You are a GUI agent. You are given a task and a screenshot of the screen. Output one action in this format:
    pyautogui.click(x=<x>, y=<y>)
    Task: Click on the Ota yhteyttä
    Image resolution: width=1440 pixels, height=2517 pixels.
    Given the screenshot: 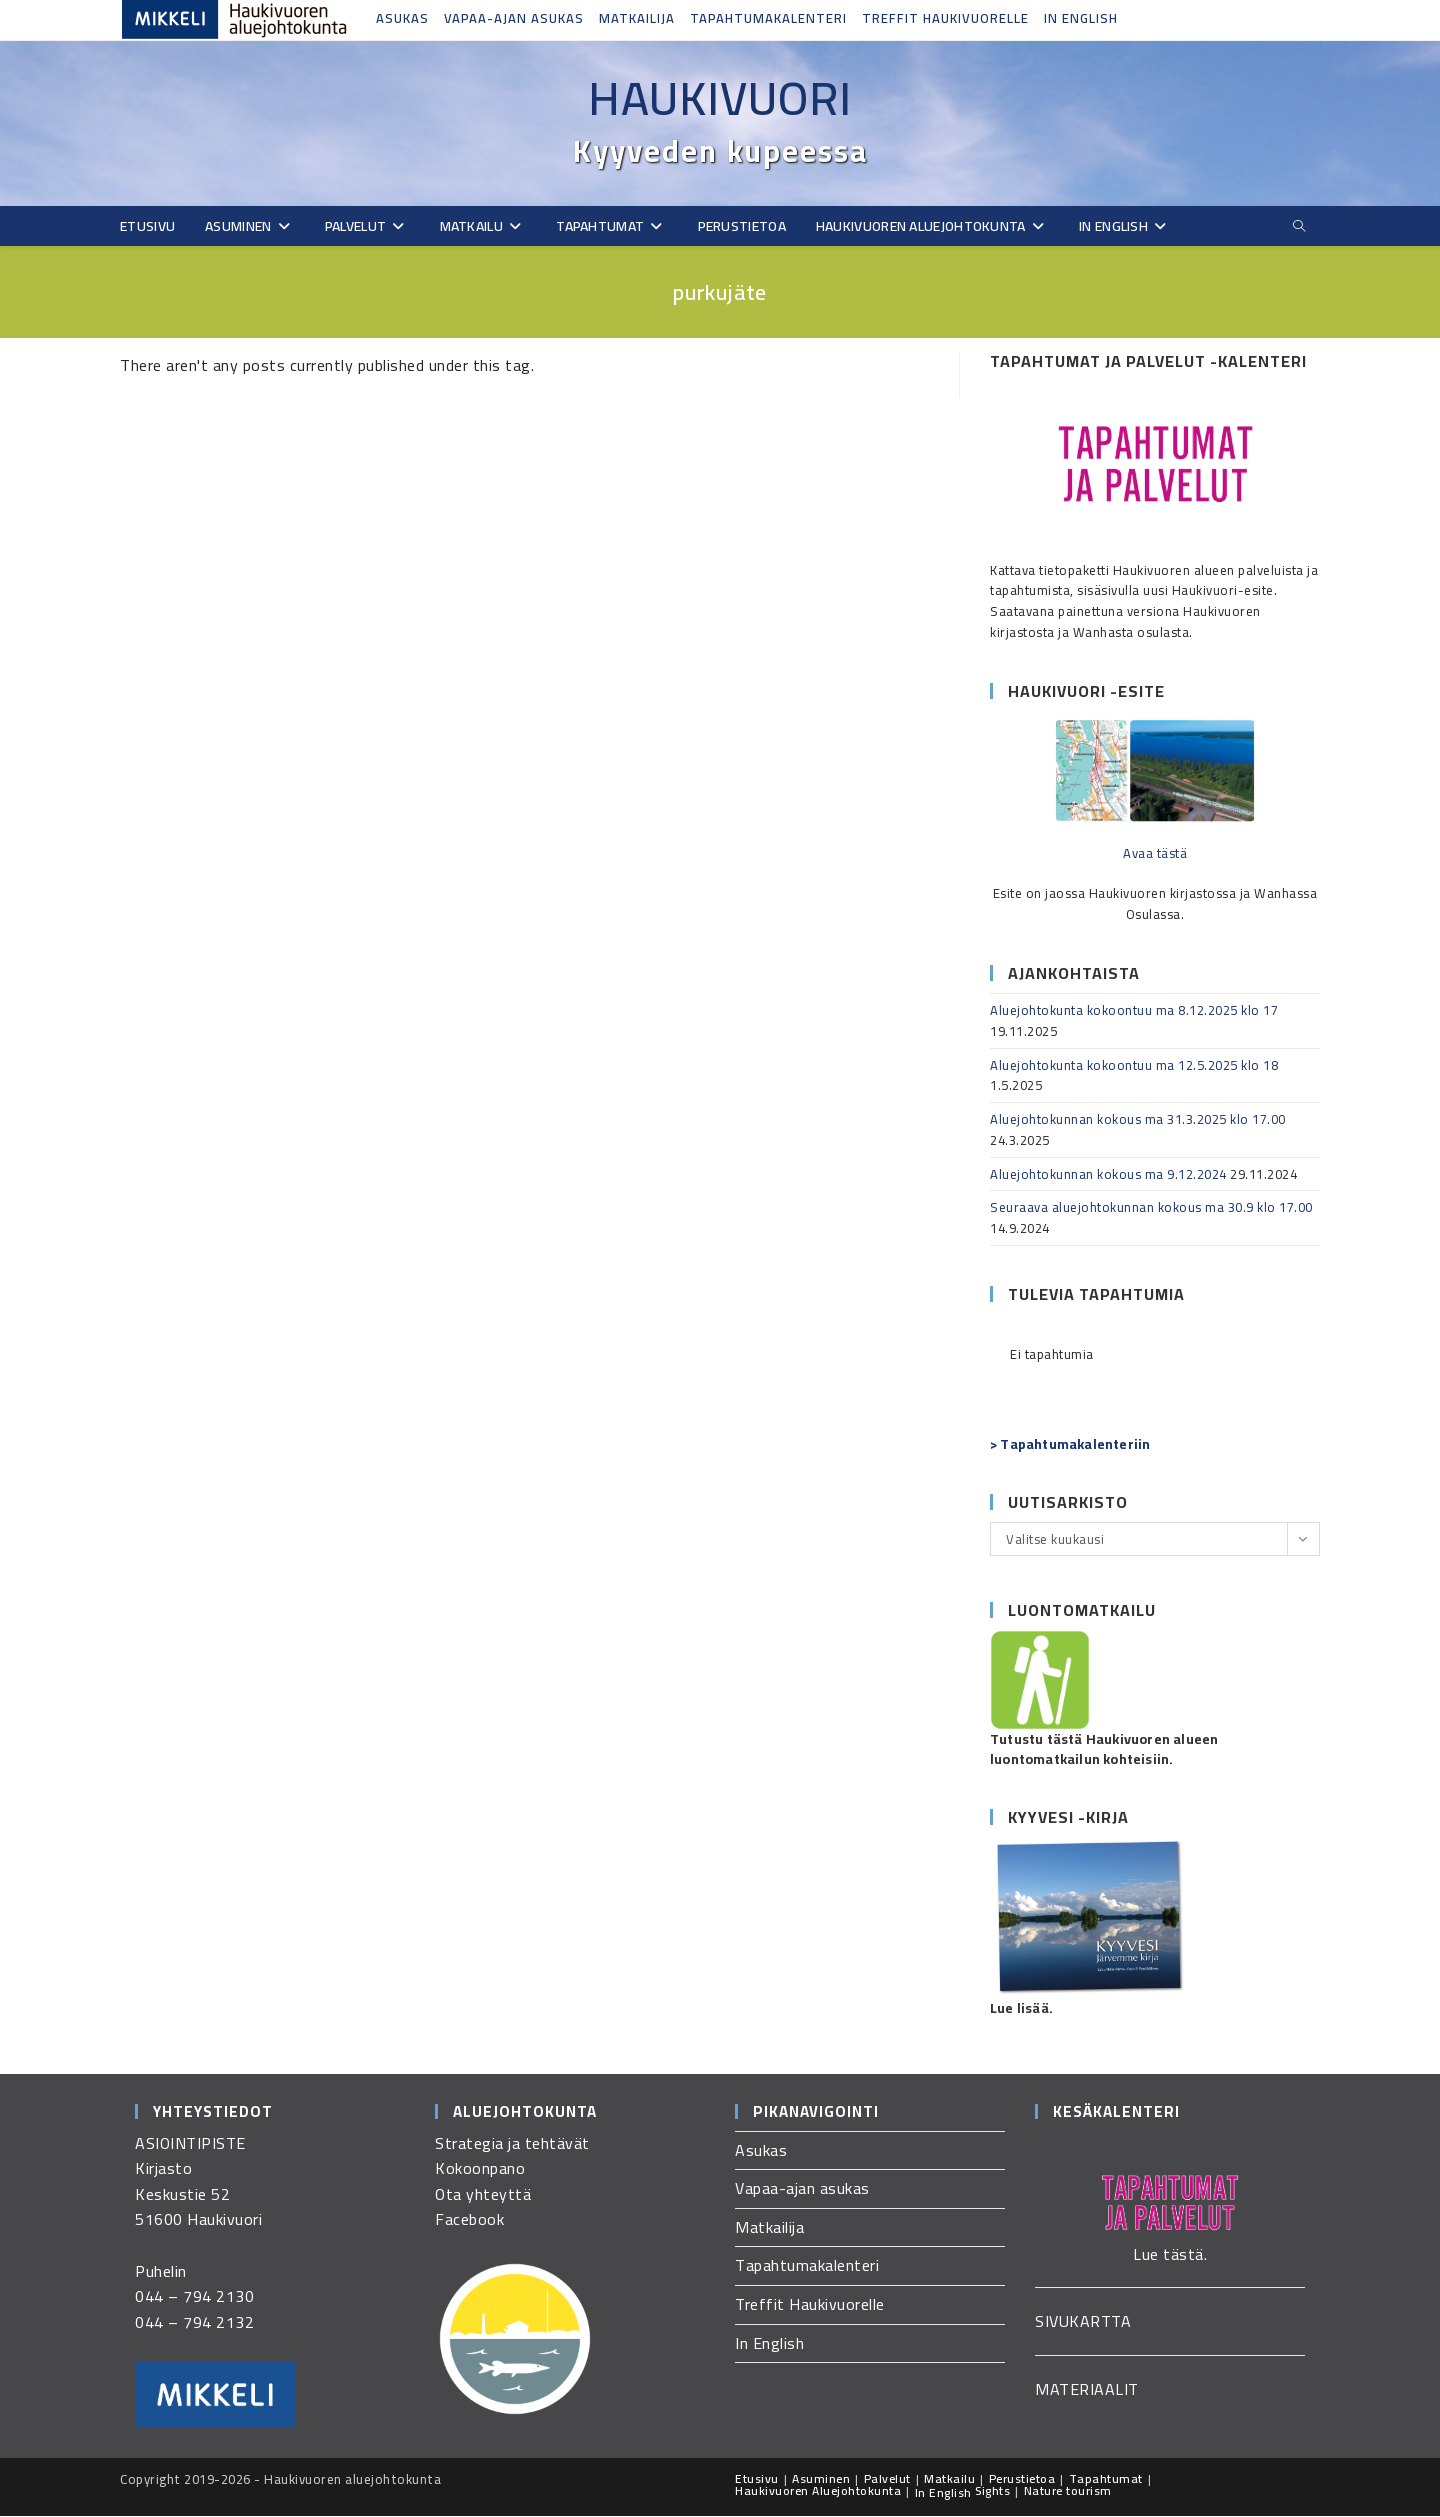 What is the action you would take?
    pyautogui.click(x=483, y=2195)
    